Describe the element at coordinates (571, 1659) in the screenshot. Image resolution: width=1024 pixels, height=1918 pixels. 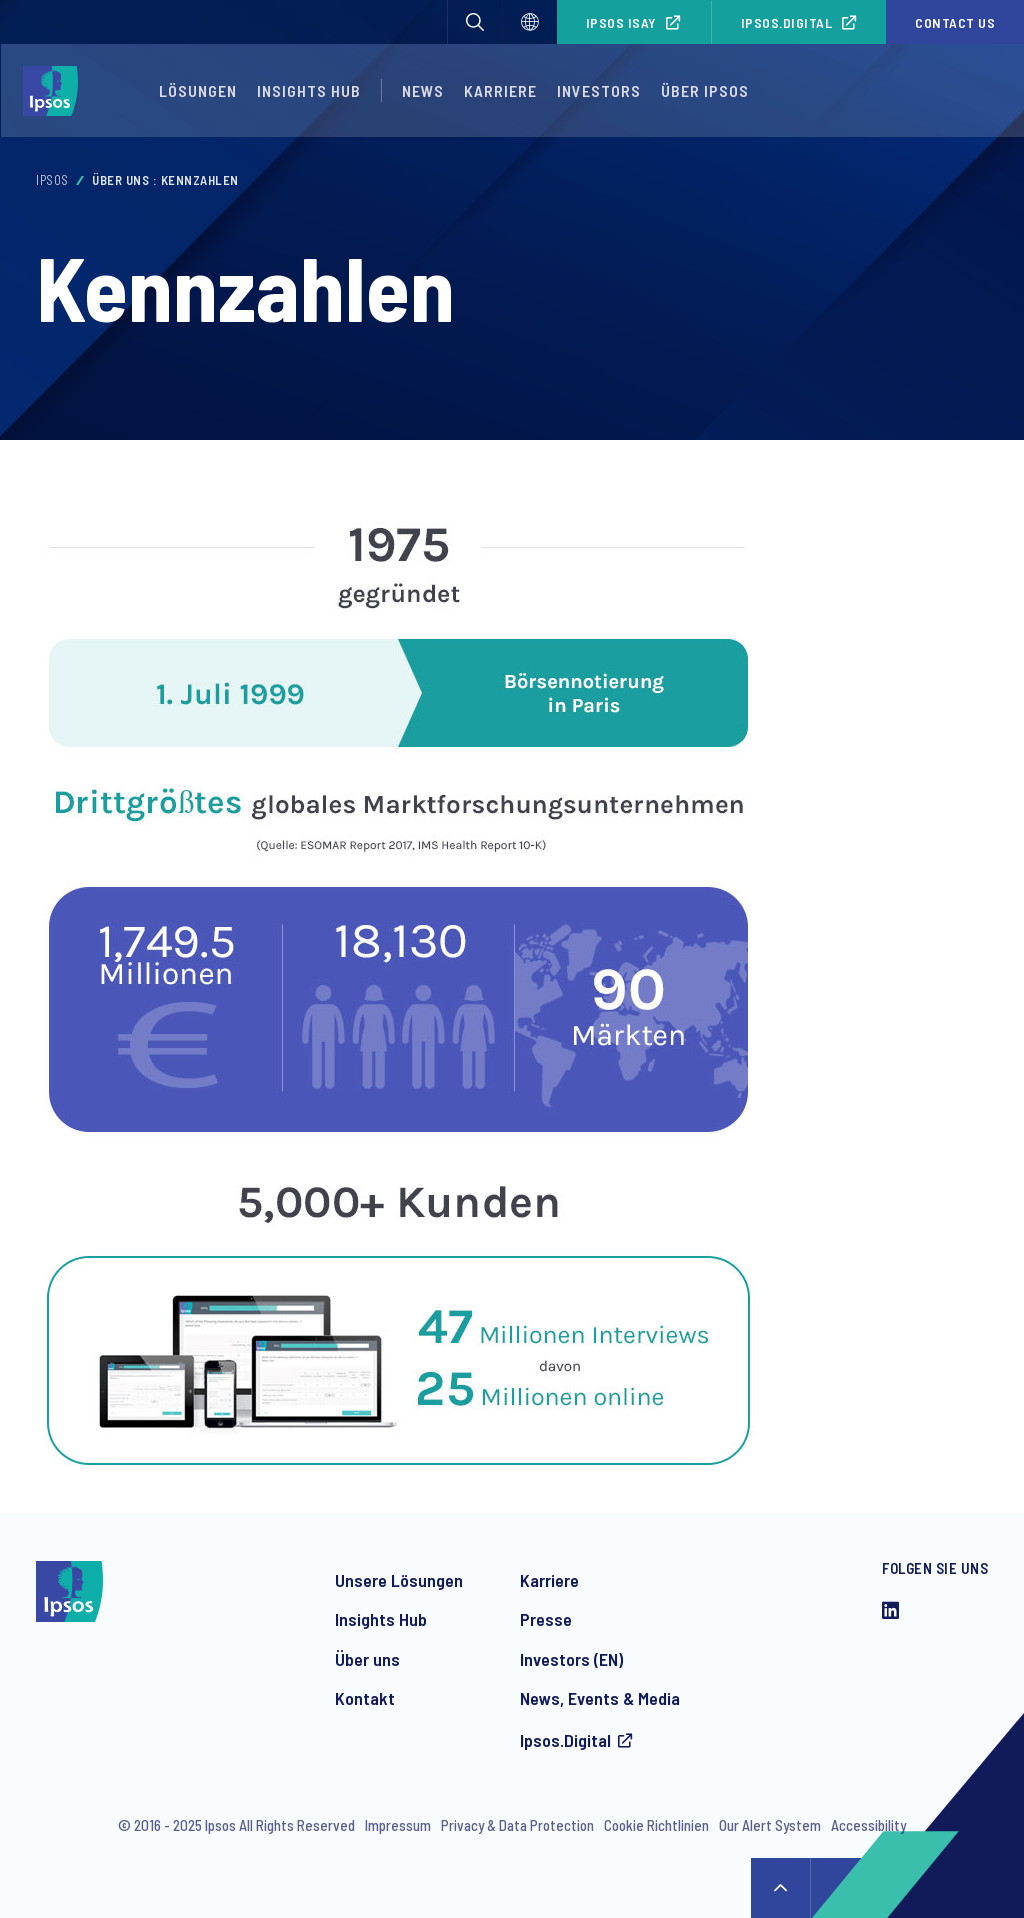
I see `Investors (EN)` at that location.